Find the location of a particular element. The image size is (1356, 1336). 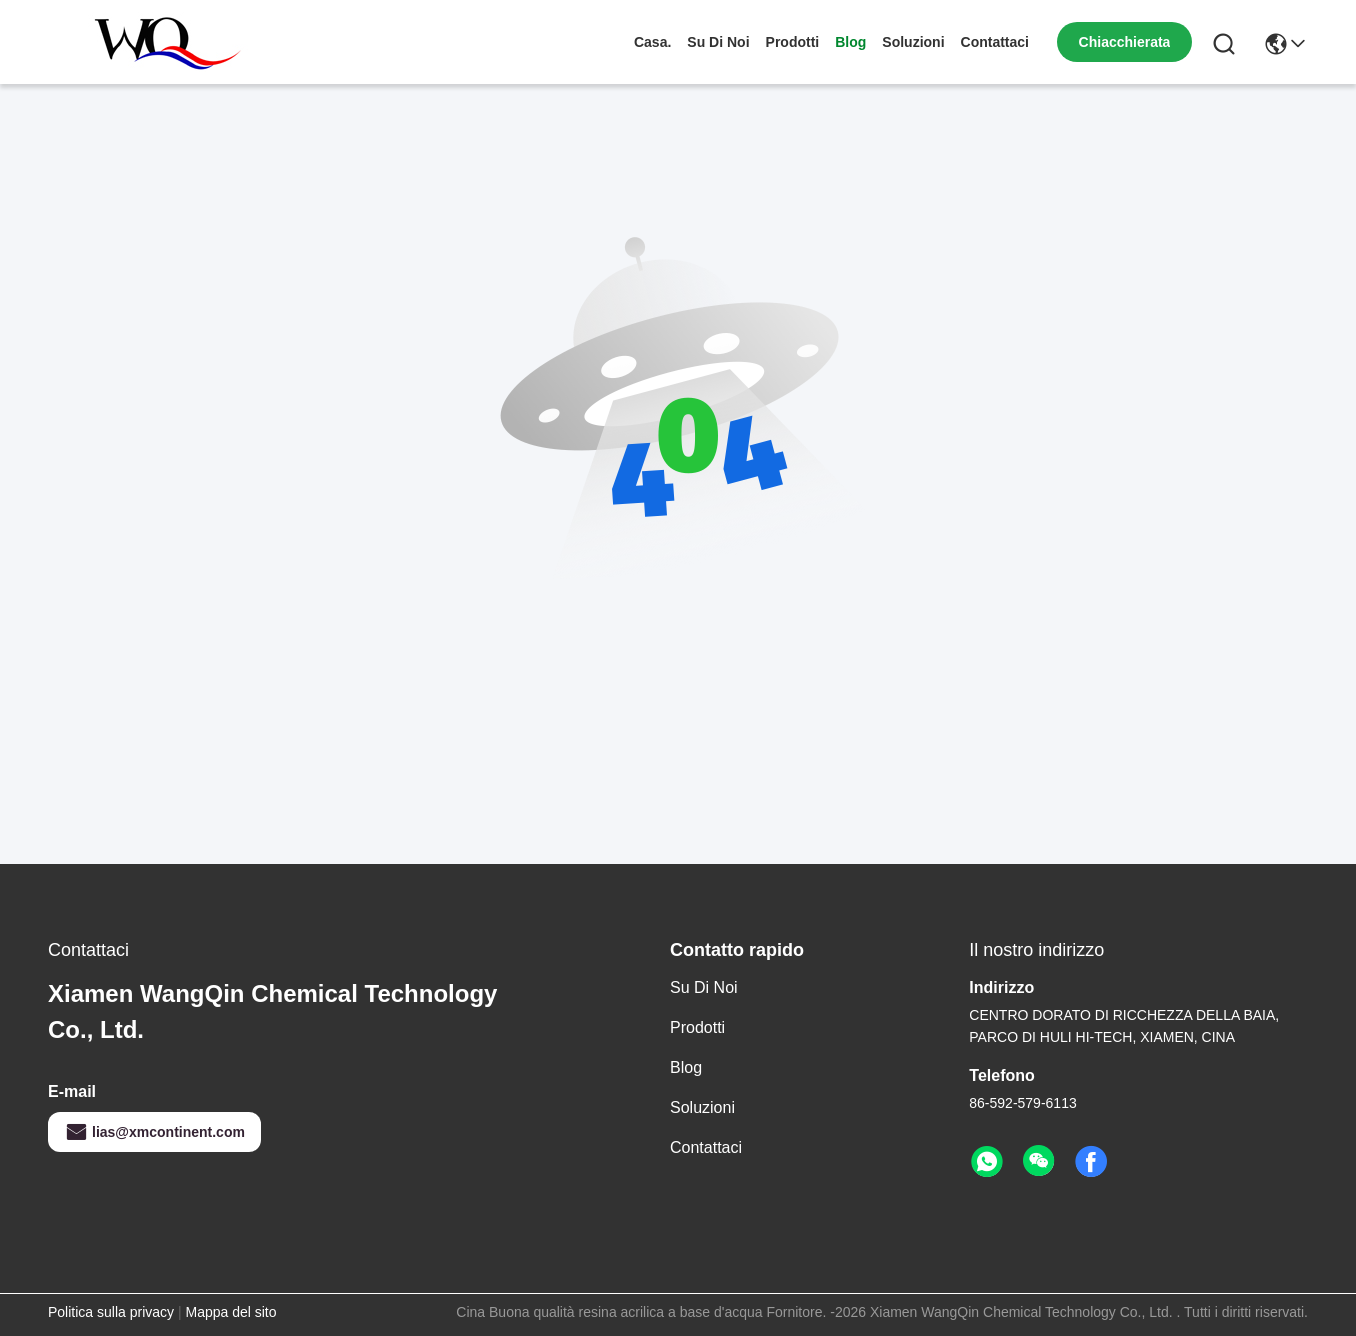

Casa. is located at coordinates (652, 42).